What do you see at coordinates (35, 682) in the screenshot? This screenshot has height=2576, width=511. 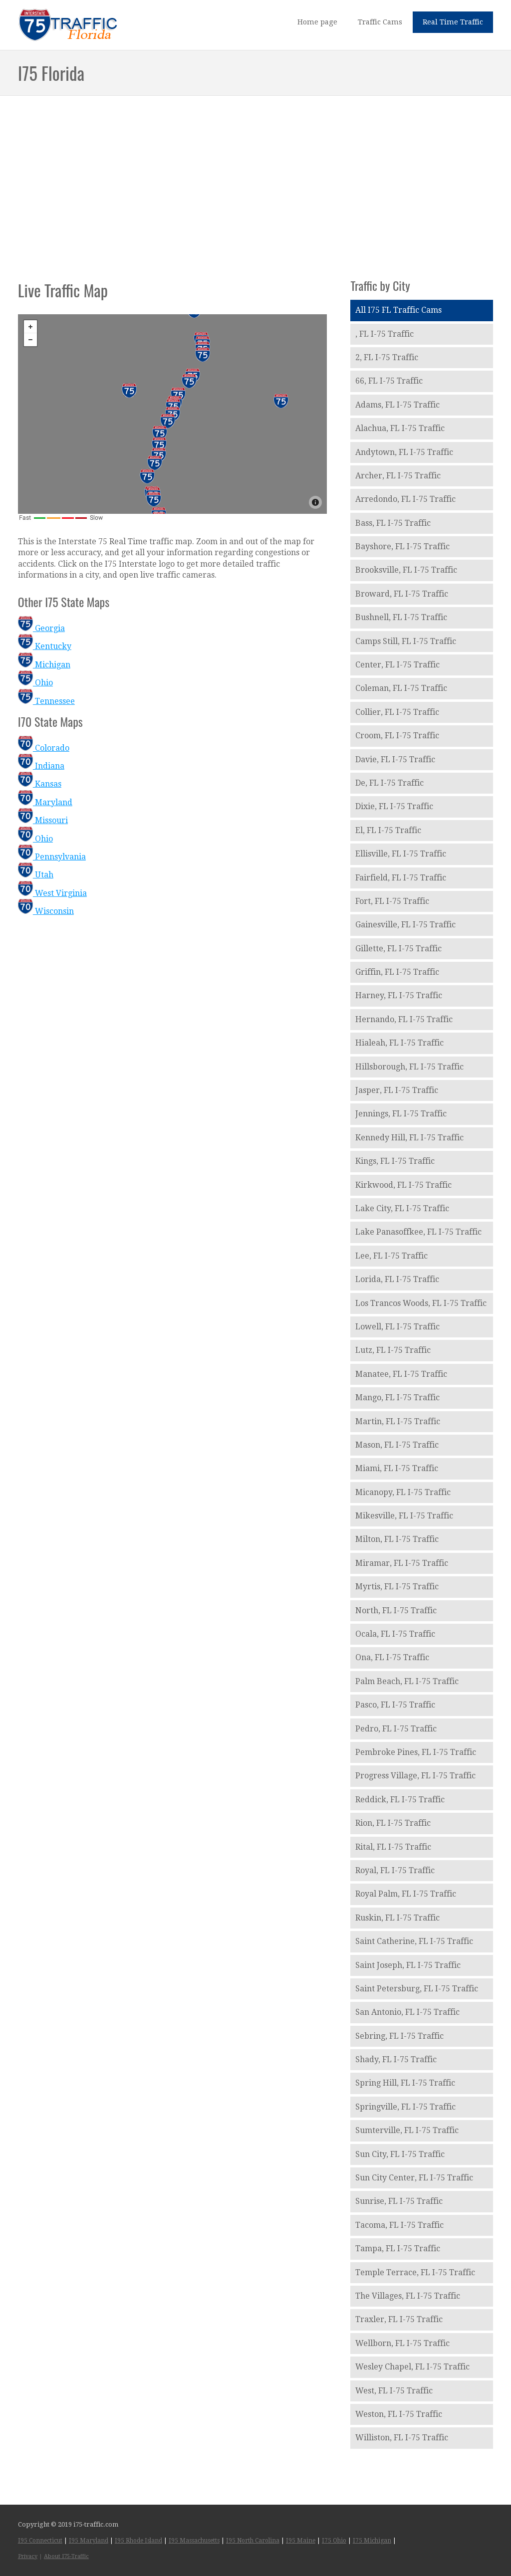 I see `Ohio` at bounding box center [35, 682].